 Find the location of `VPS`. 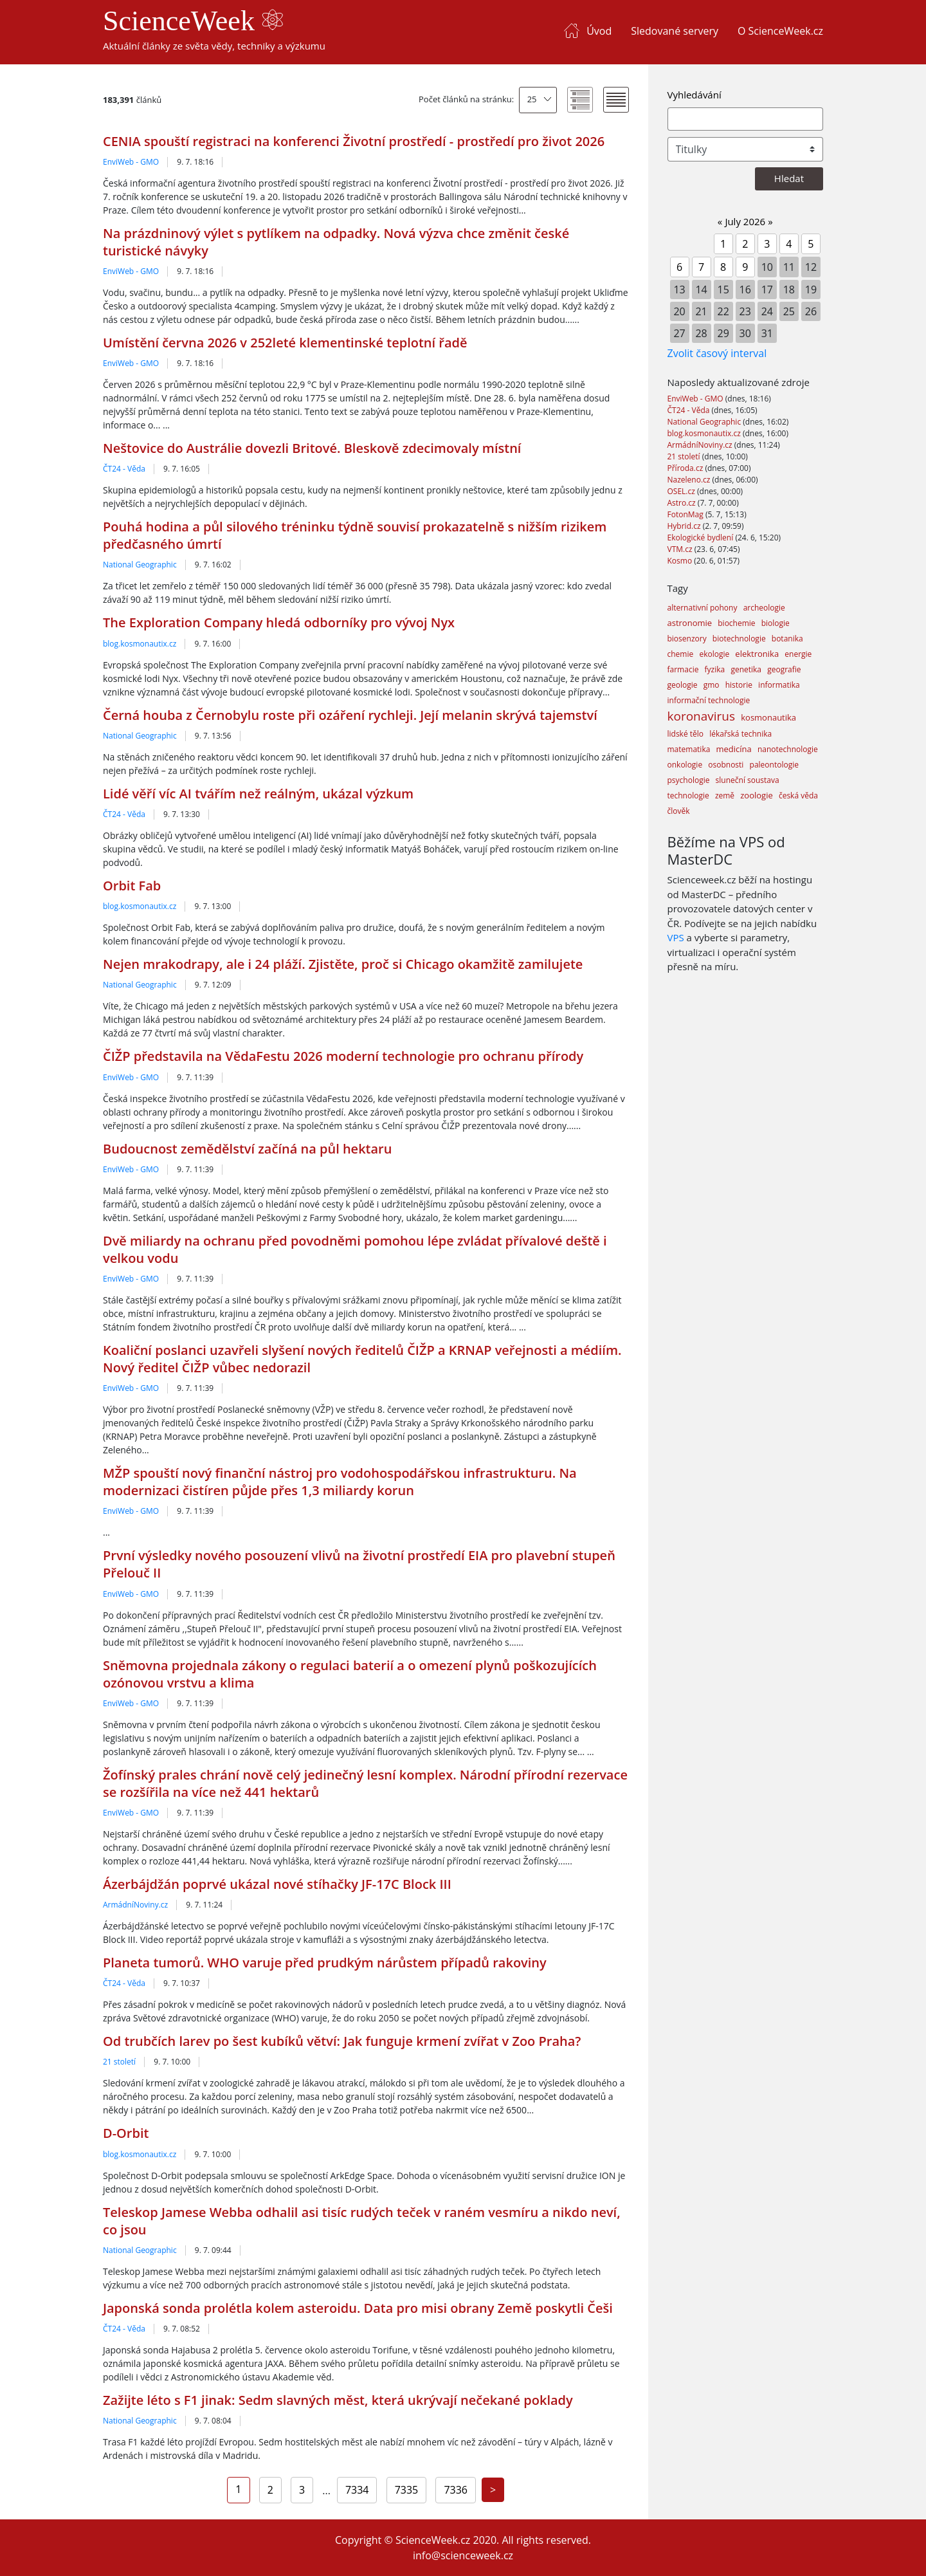

VPS is located at coordinates (675, 937).